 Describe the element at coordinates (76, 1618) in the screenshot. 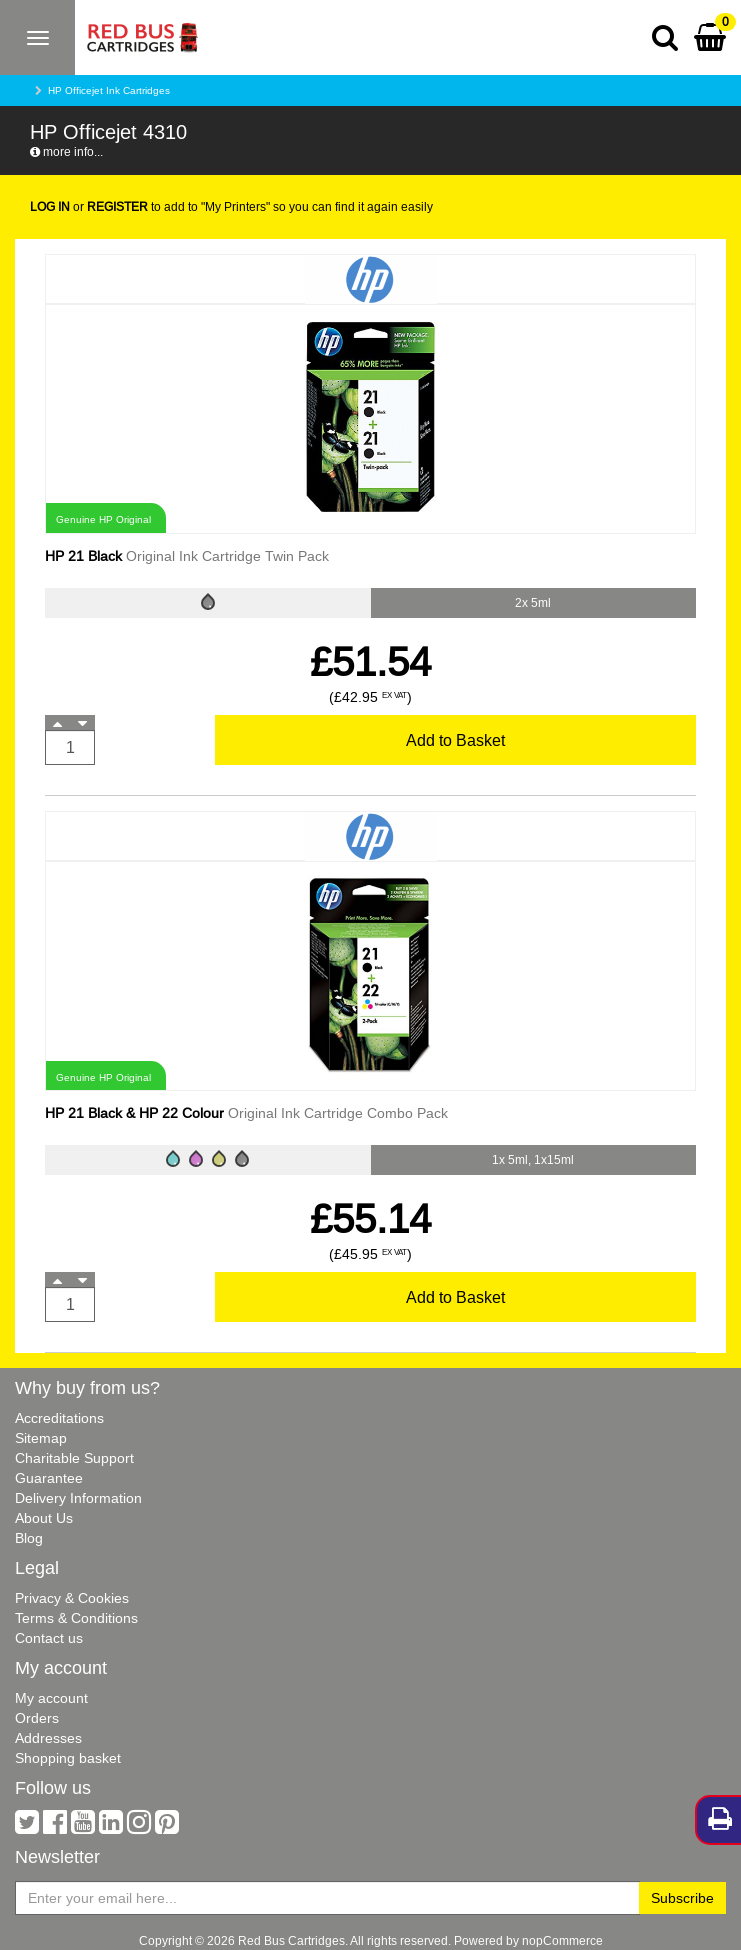

I see `Terms & Conditions` at that location.